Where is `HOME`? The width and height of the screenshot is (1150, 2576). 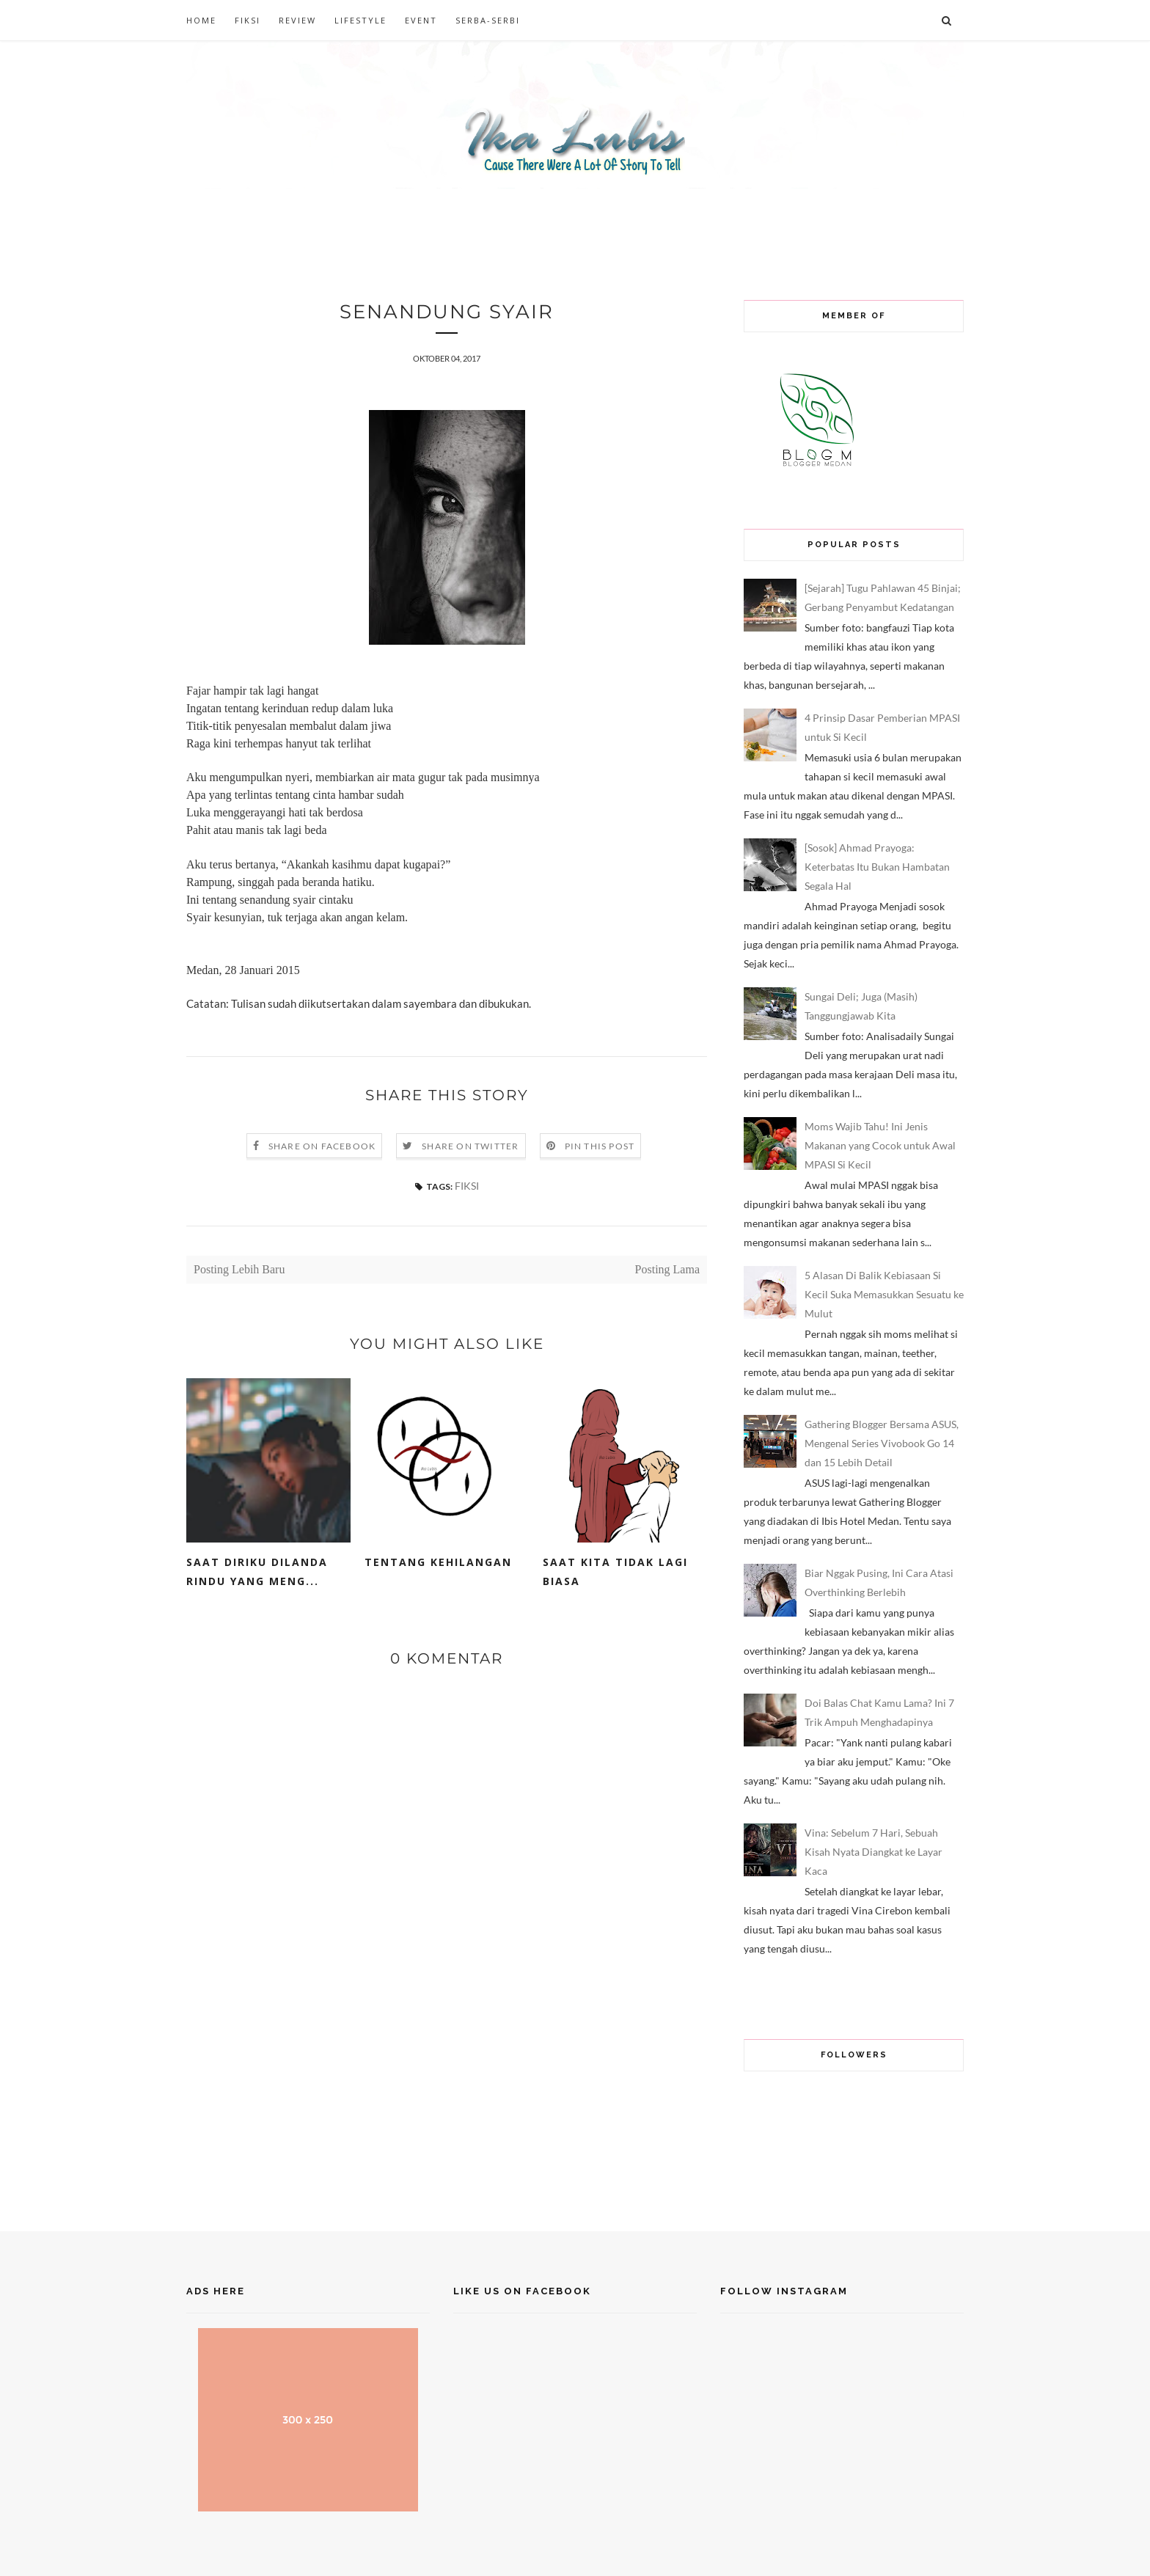
HOME is located at coordinates (201, 20).